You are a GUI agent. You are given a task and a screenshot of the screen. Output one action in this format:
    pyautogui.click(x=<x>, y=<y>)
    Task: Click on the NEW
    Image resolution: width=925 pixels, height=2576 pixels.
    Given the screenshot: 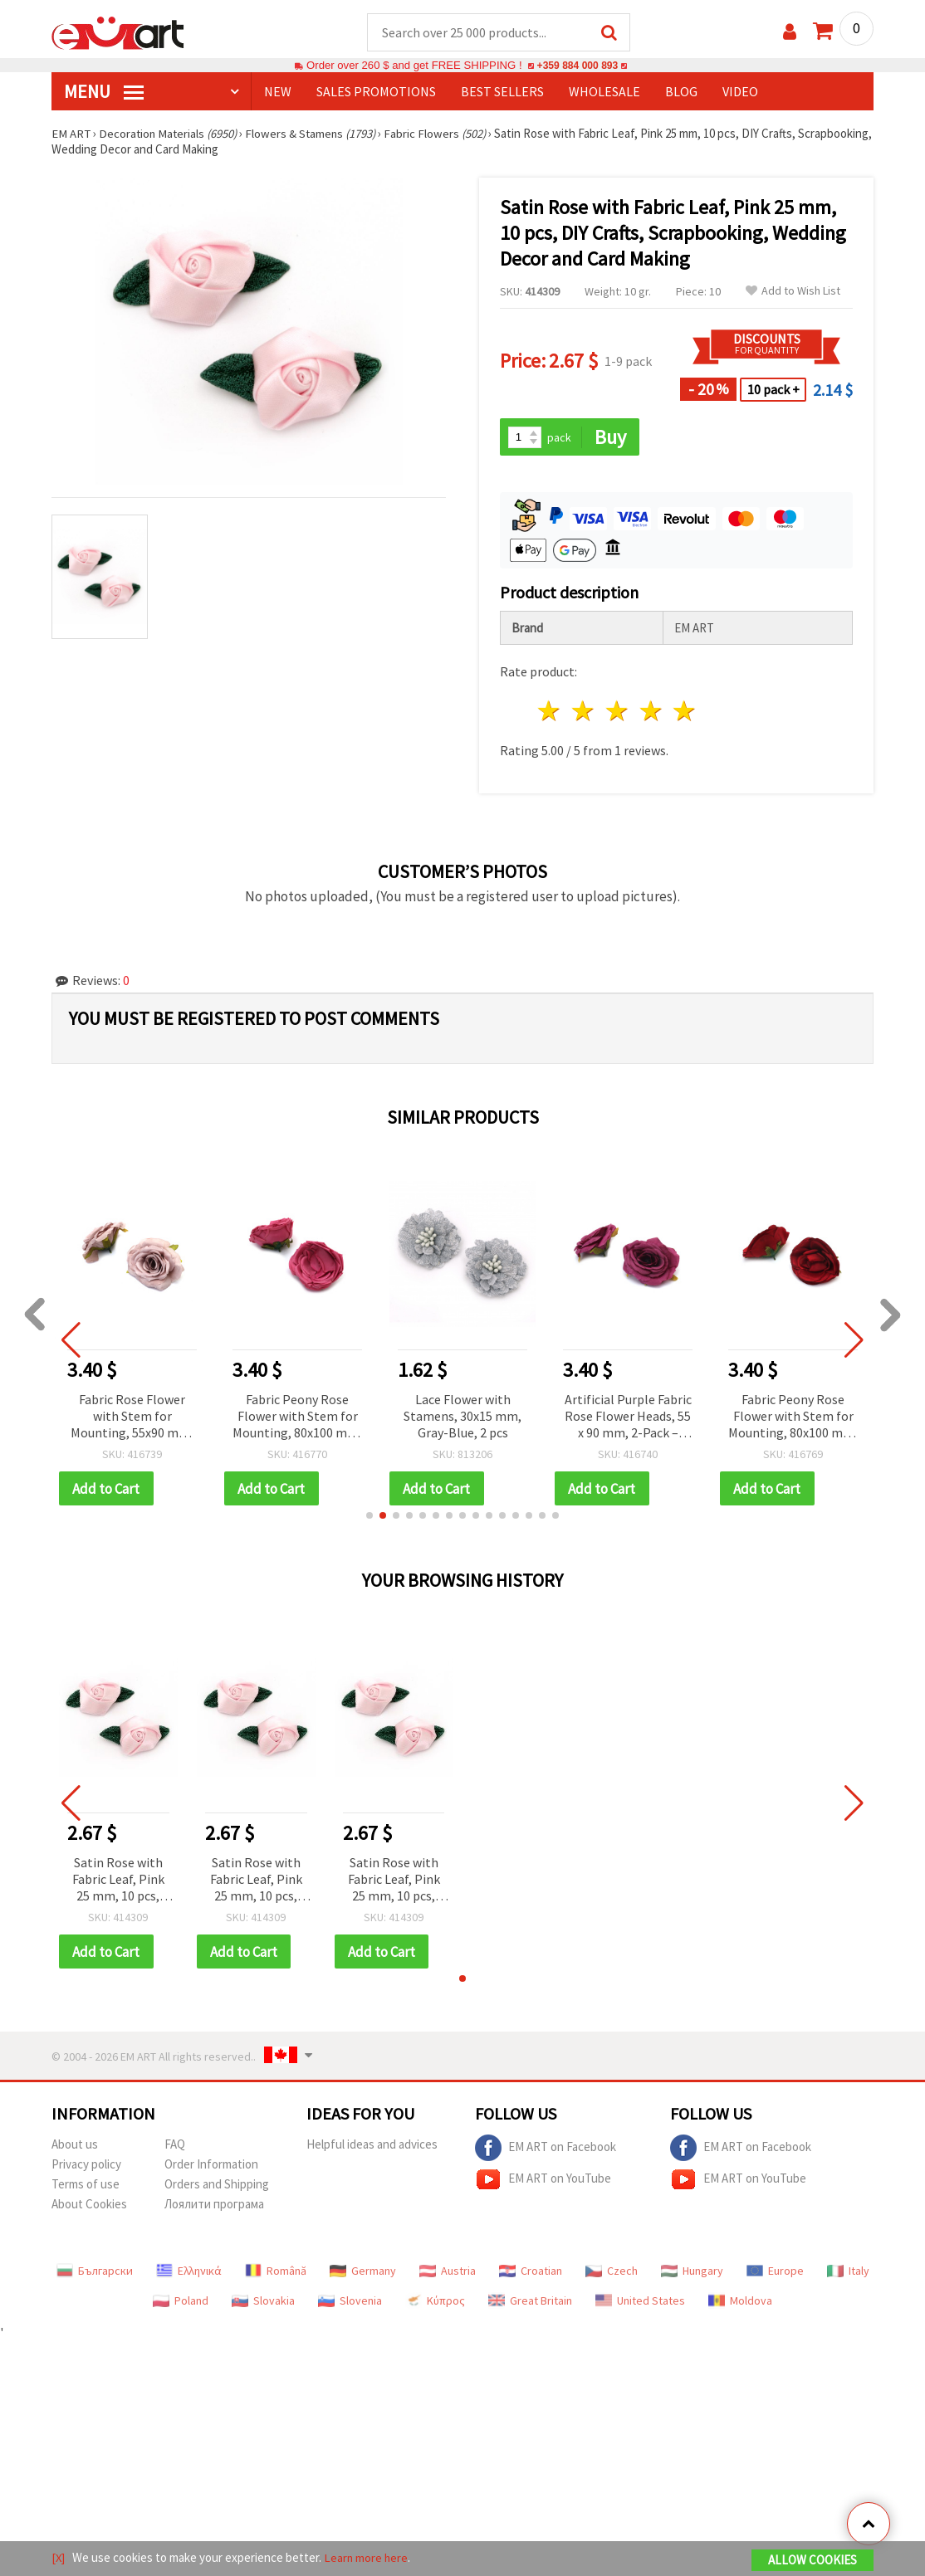 What is the action you would take?
    pyautogui.click(x=277, y=92)
    